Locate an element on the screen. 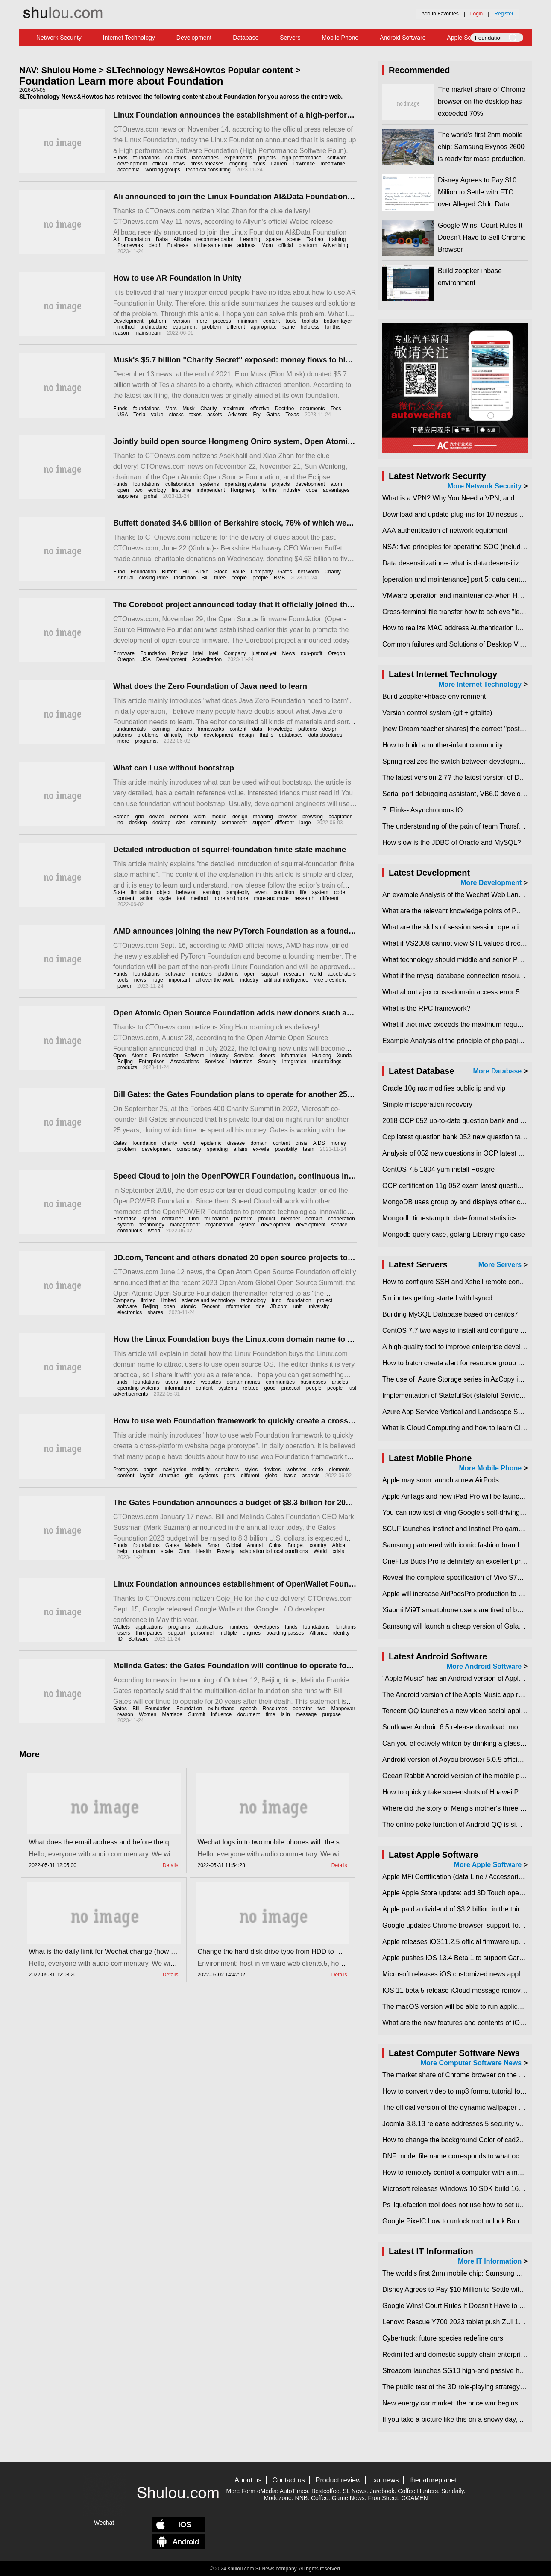  technical consulting is located at coordinates (208, 170).